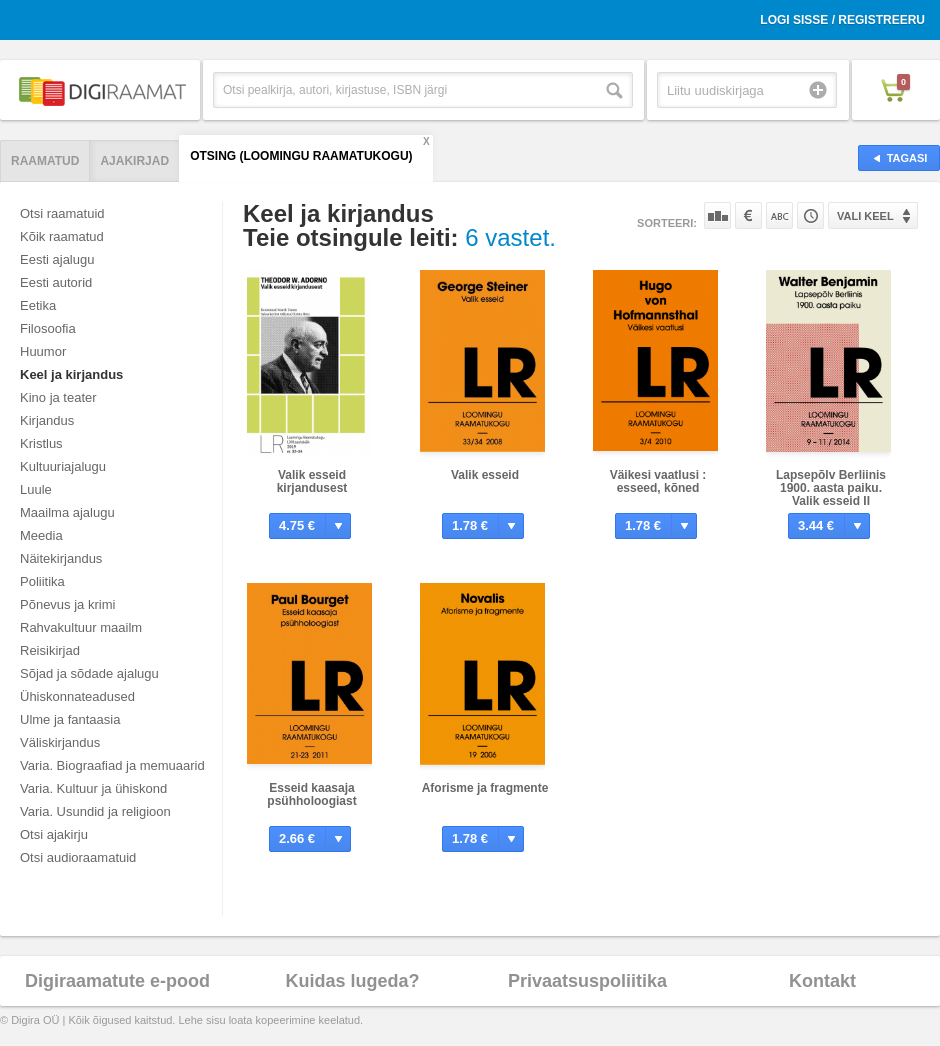 The width and height of the screenshot is (940, 1046). What do you see at coordinates (658, 481) in the screenshot?
I see `Väikesi vaatlusi : esseed, kõned` at bounding box center [658, 481].